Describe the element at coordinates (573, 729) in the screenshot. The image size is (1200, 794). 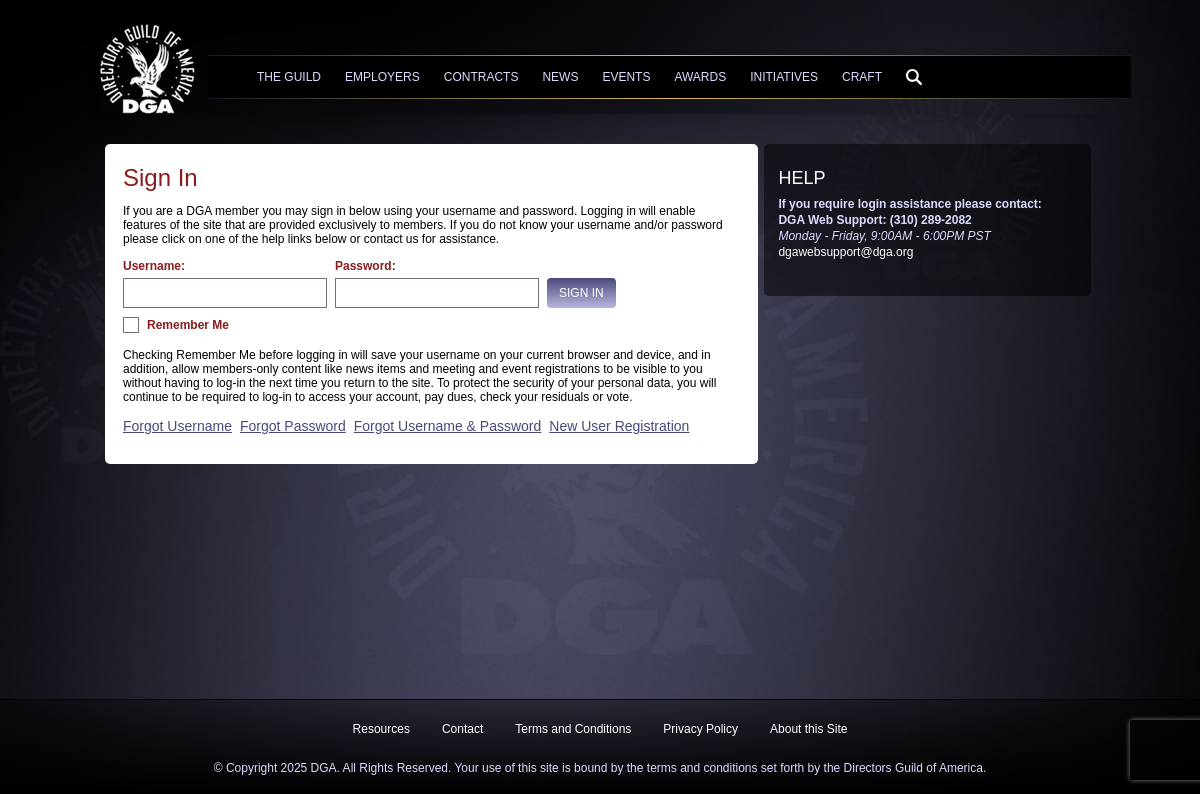
I see `Terms and Conditions` at that location.